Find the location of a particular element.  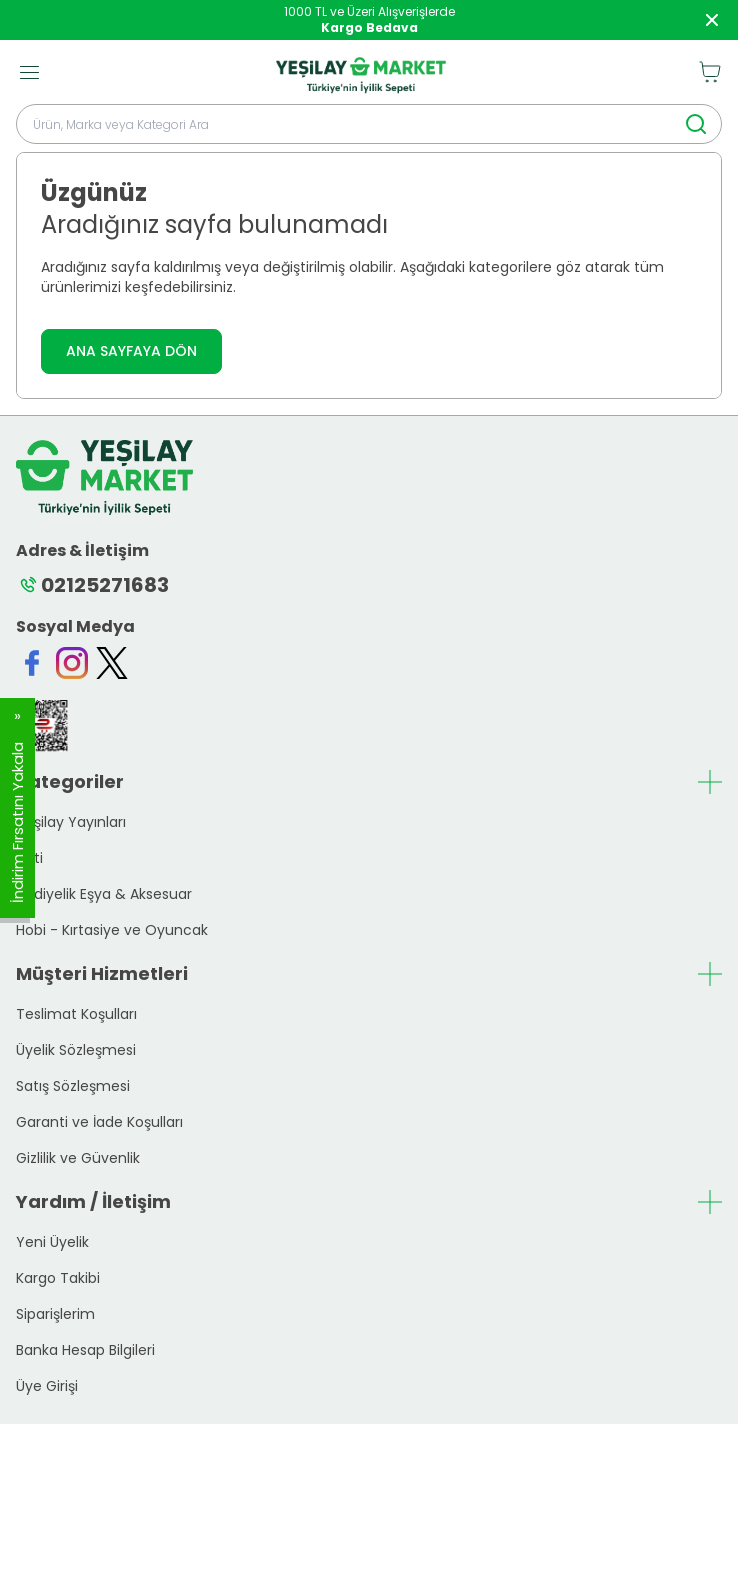

Gizlilik ve Güvenlik is located at coordinates (78, 1158).